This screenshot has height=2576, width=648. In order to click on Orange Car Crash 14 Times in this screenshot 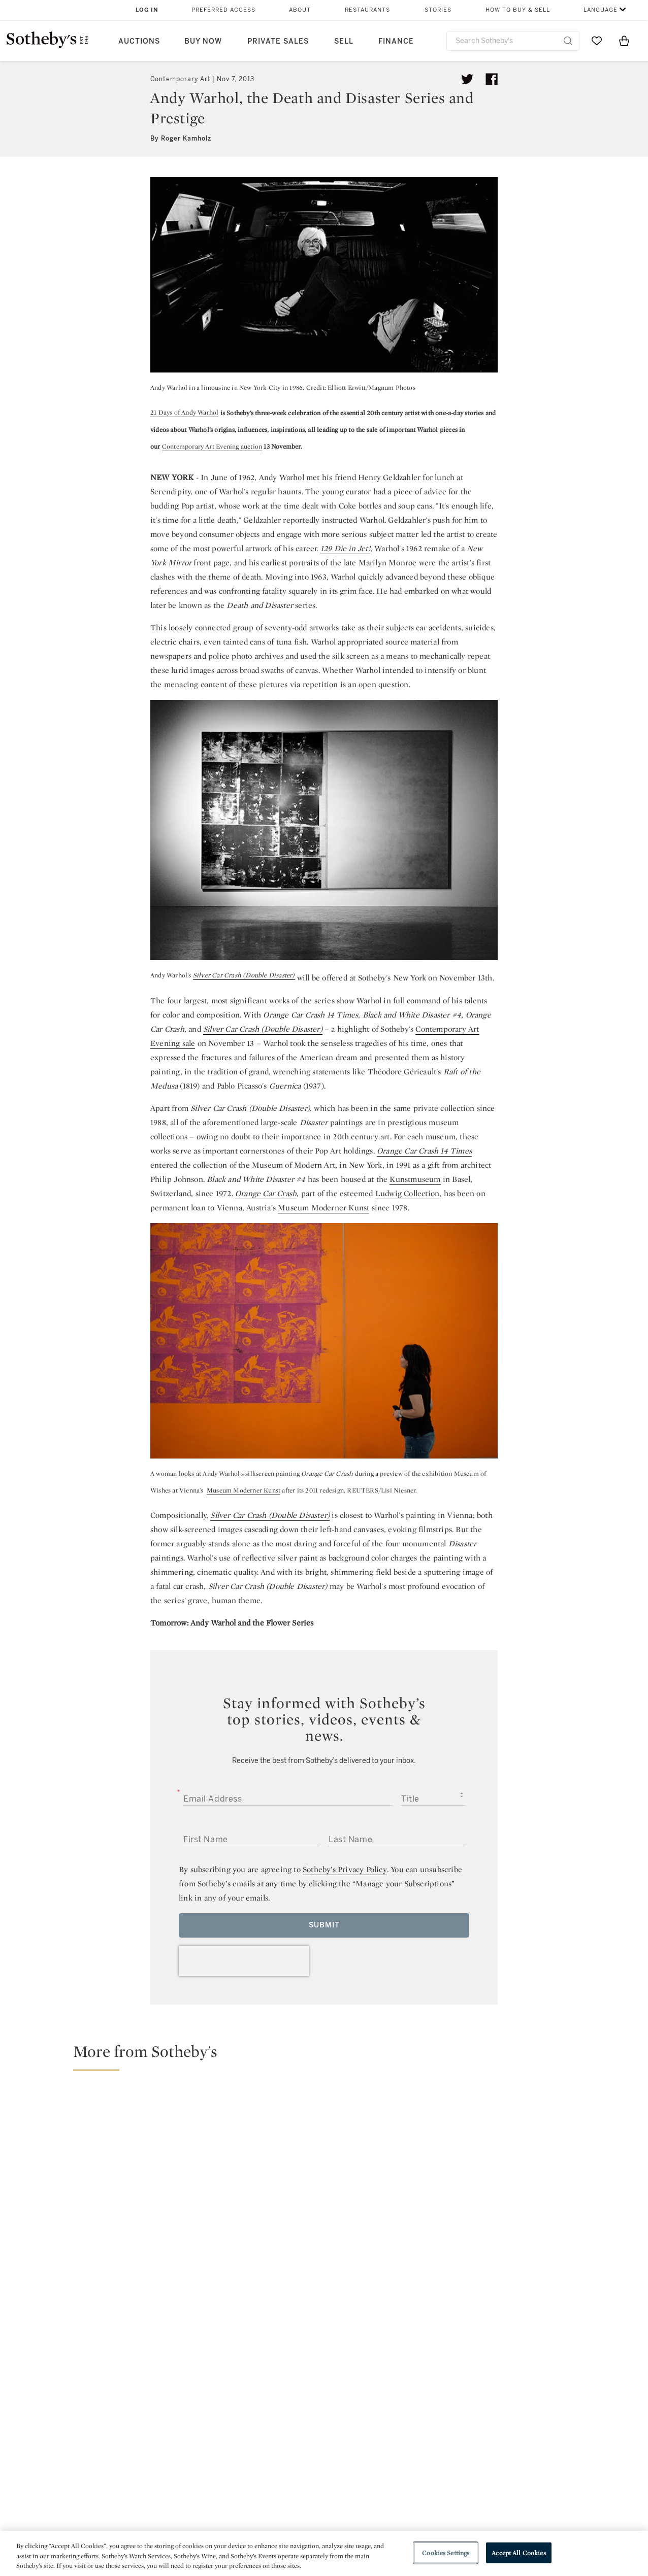, I will do `click(424, 1150)`.